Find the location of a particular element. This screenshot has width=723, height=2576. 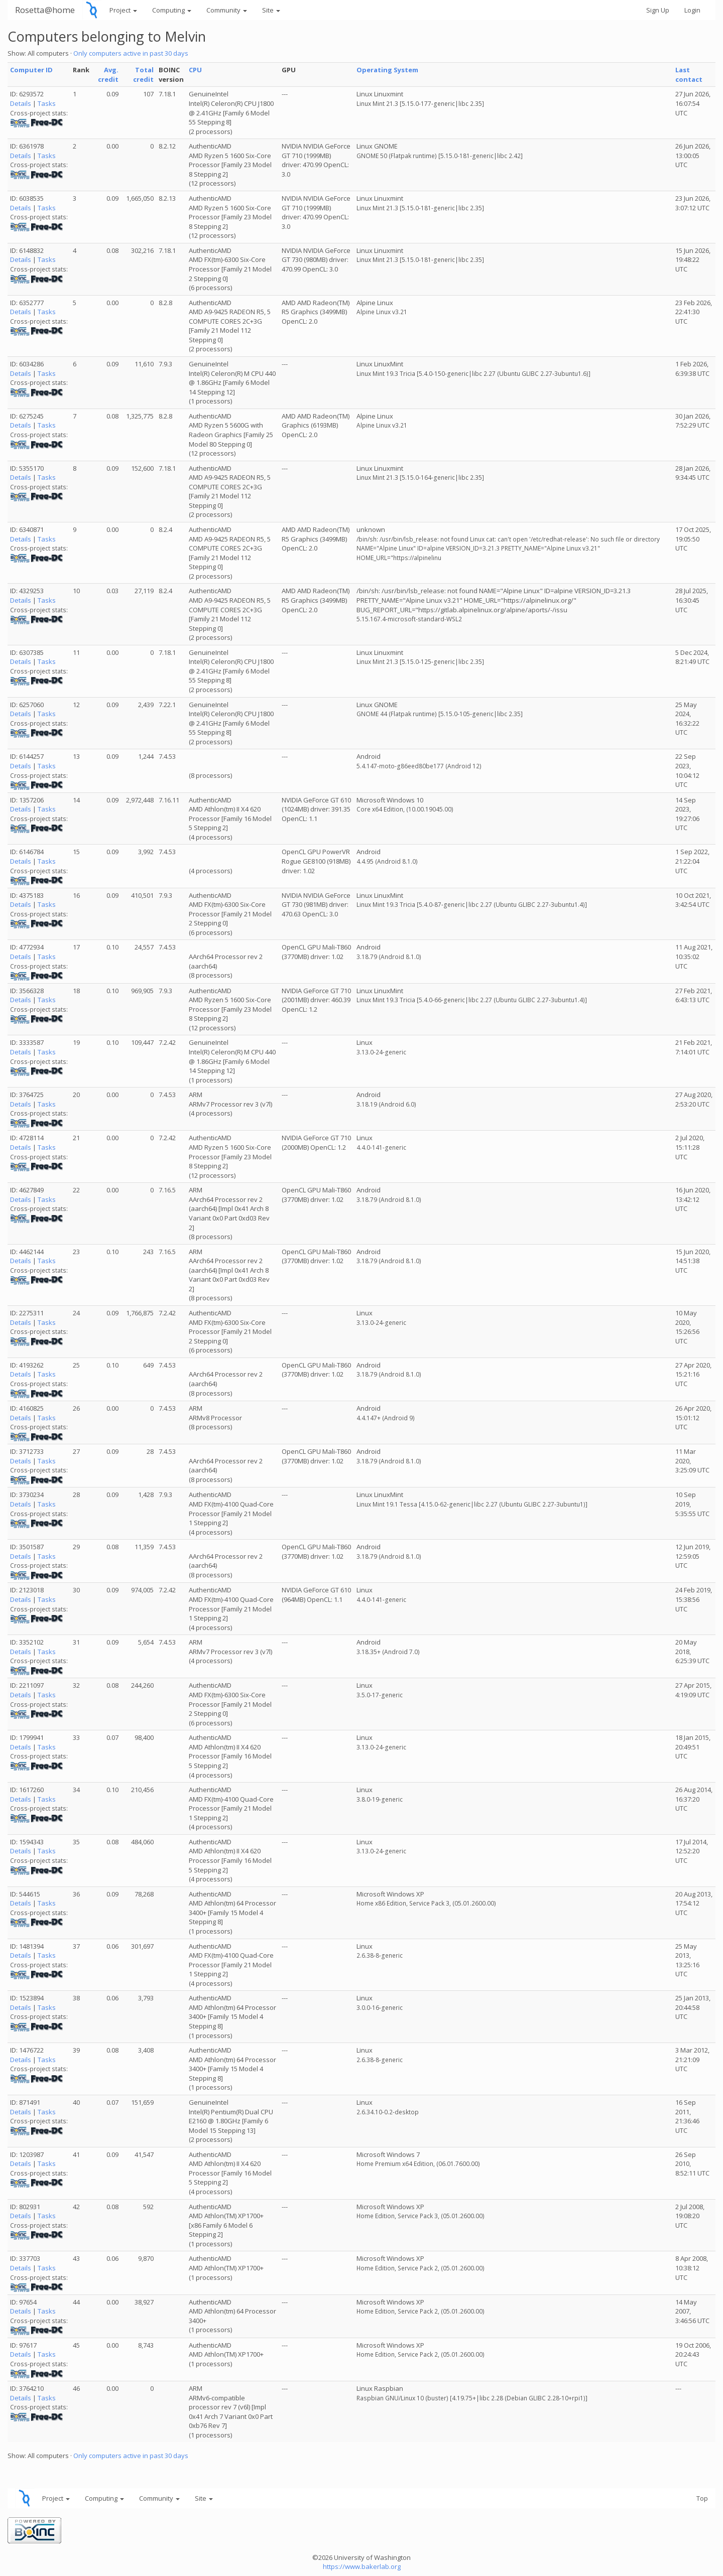

CPU is located at coordinates (195, 69).